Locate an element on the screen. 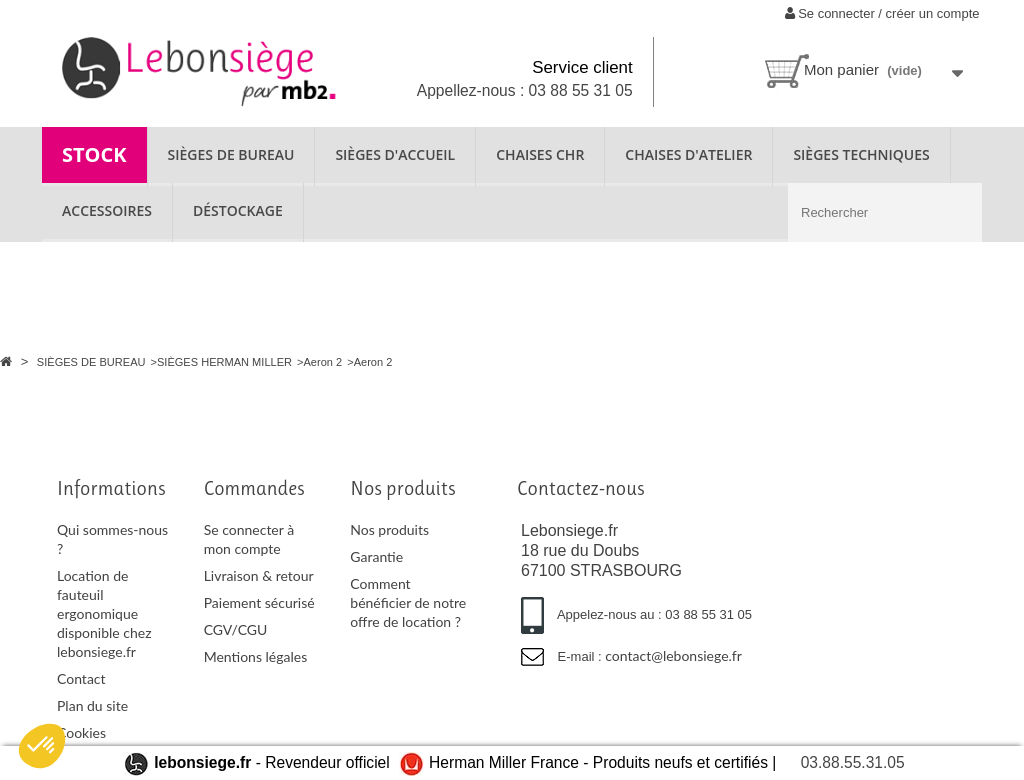  CHAISES D'ATELIER is located at coordinates (688, 154).